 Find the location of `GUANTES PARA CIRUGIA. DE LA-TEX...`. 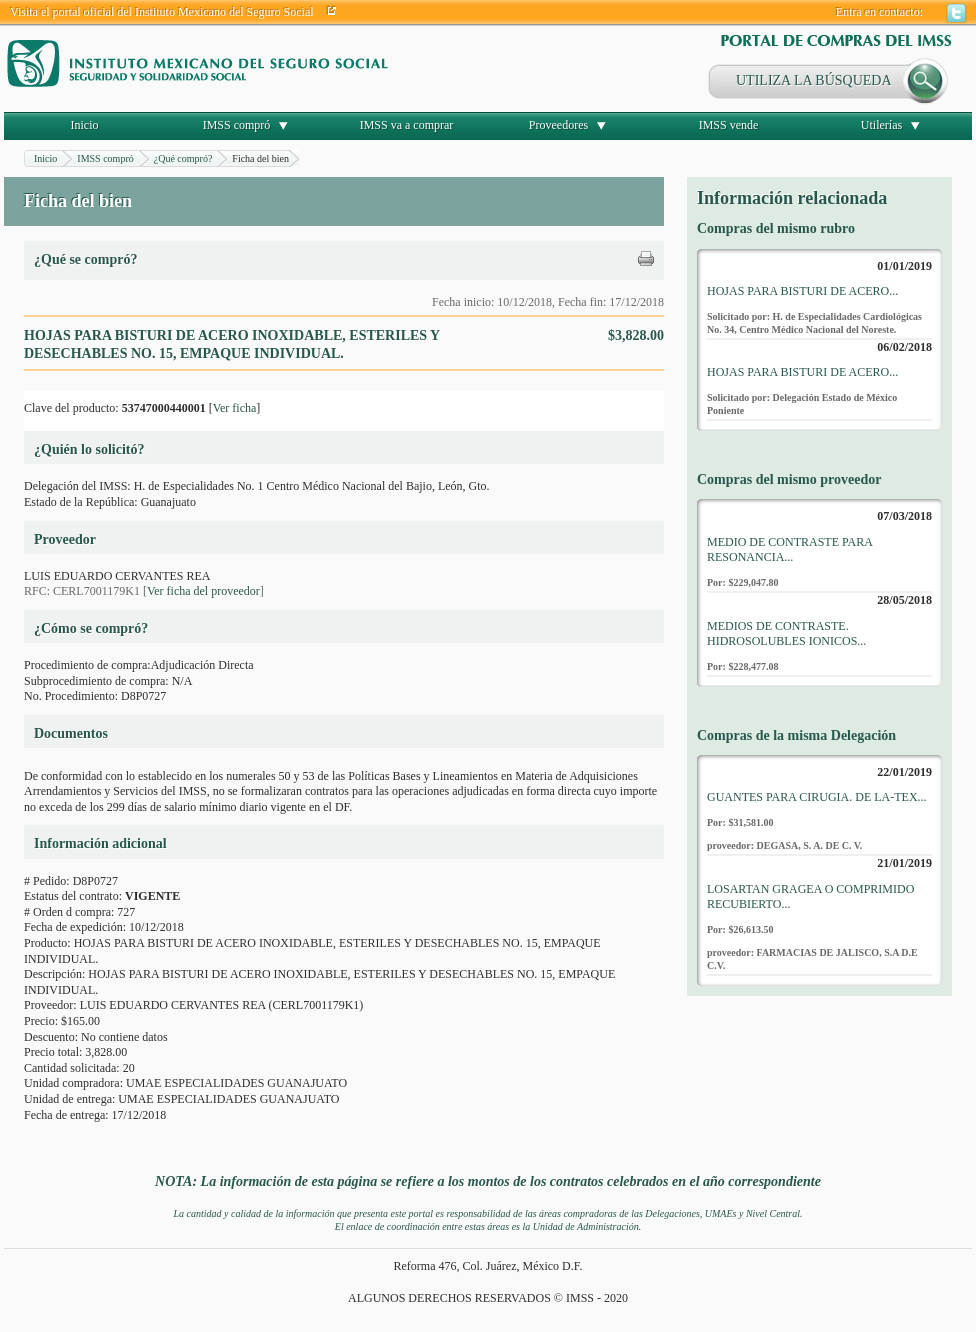

GUANTES PARA CIRUGIA. DE LA-TEX... is located at coordinates (817, 797).